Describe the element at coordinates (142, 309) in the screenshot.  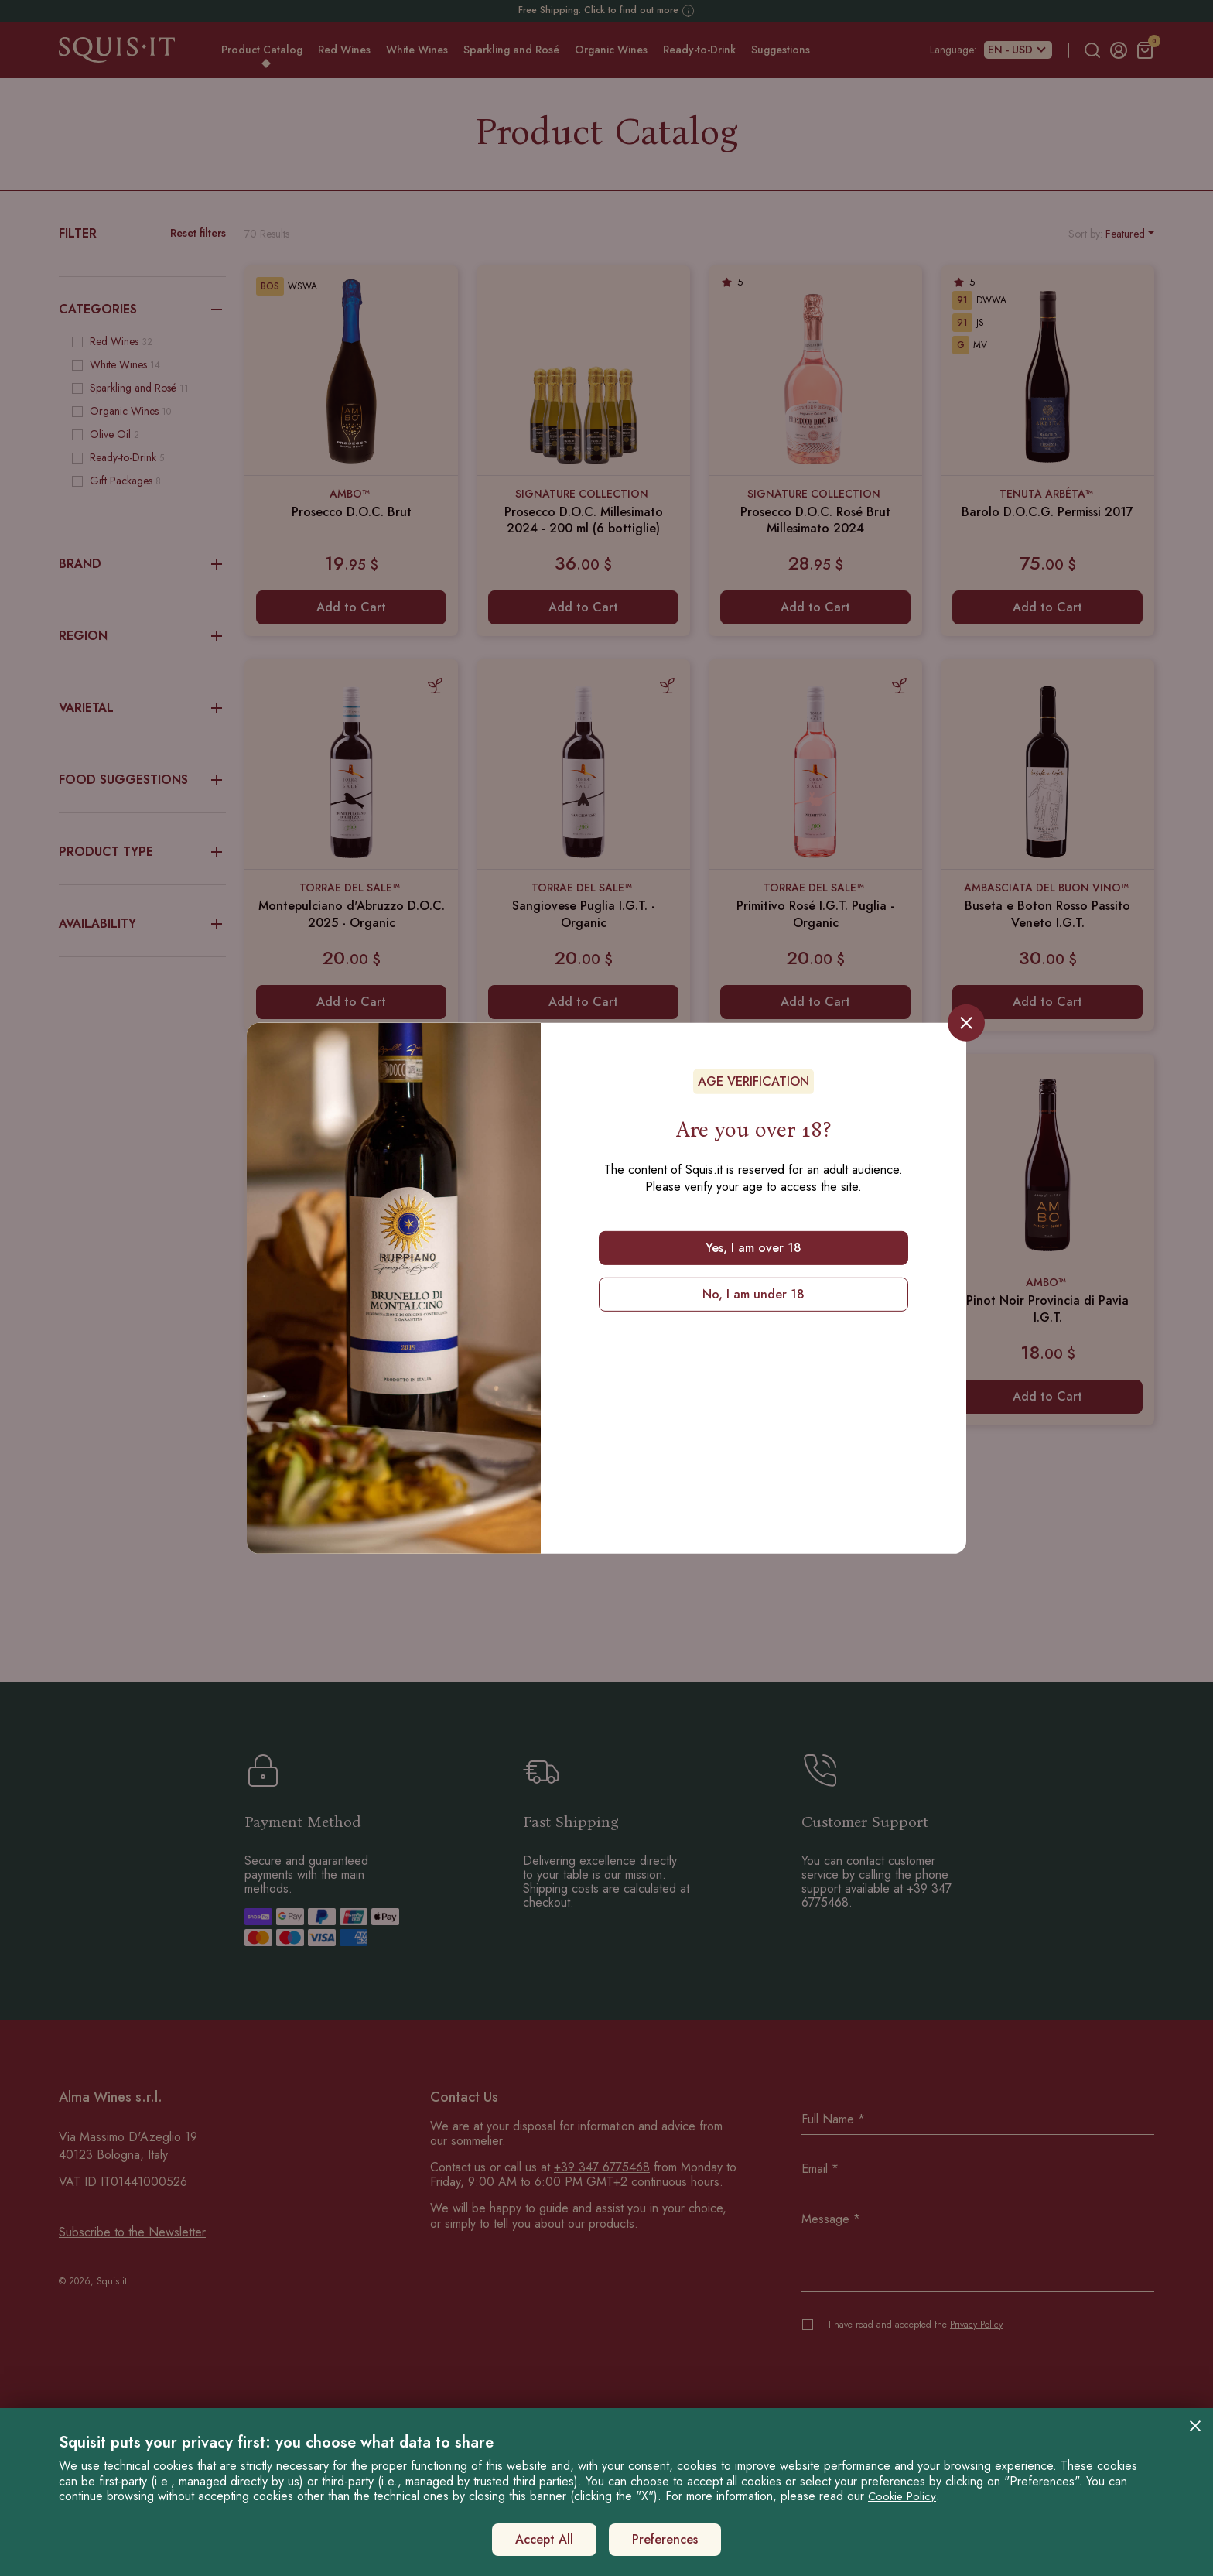
I see `Categories` at that location.